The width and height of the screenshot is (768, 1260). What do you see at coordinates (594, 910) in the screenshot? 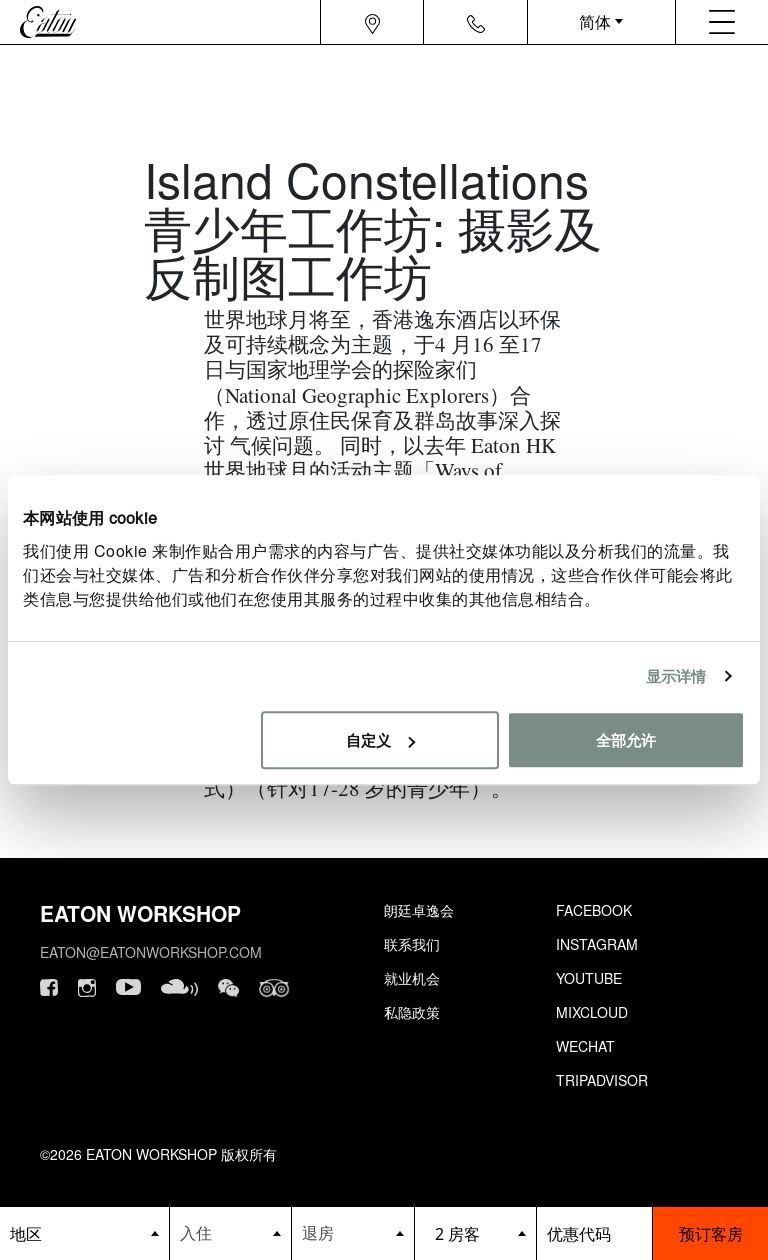
I see `Facebook` at bounding box center [594, 910].